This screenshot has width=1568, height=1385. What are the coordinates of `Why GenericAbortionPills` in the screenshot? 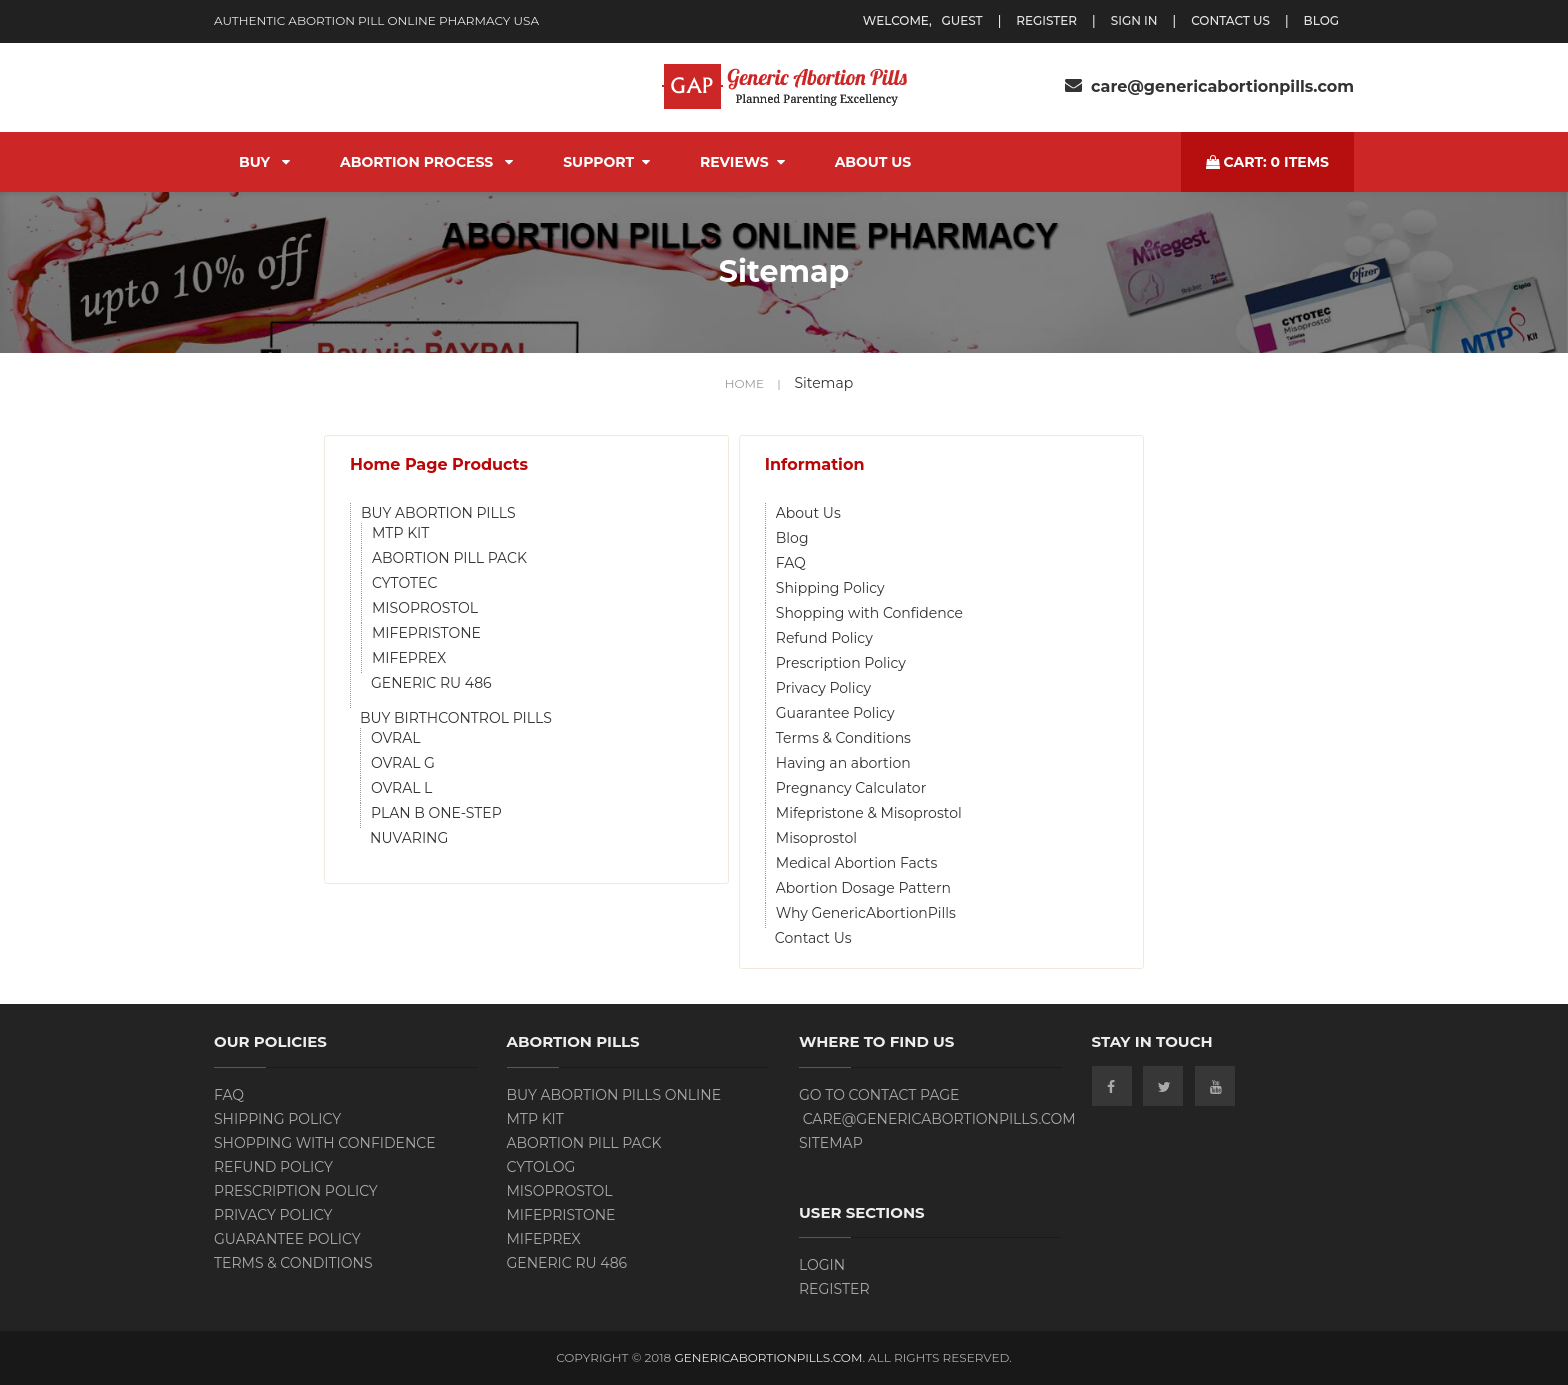 It's located at (866, 913).